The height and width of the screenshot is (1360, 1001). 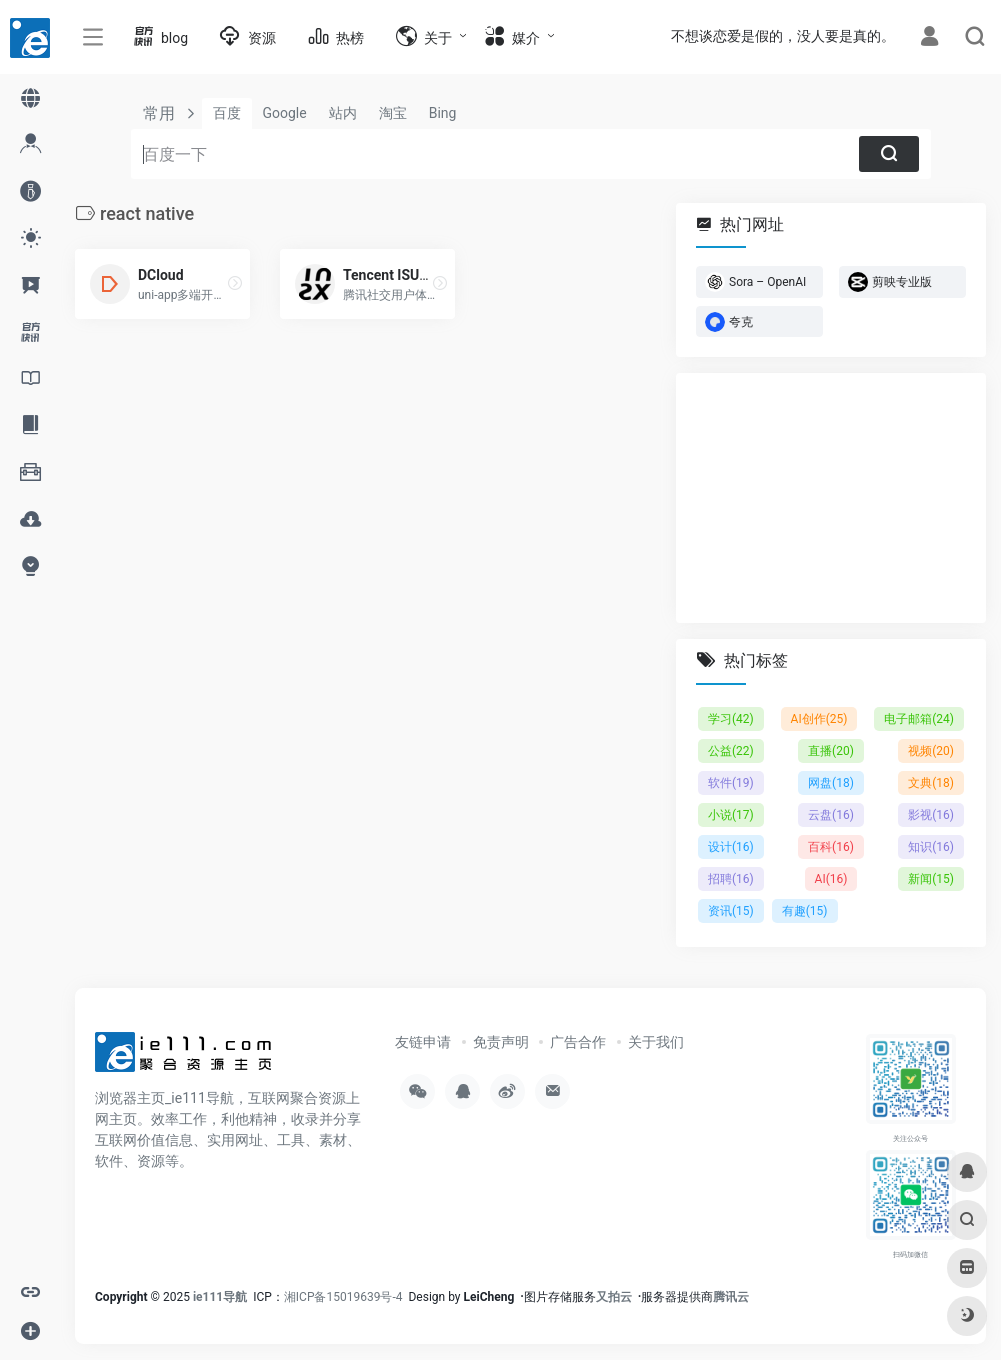 I want to click on 新闻, so click(x=931, y=879).